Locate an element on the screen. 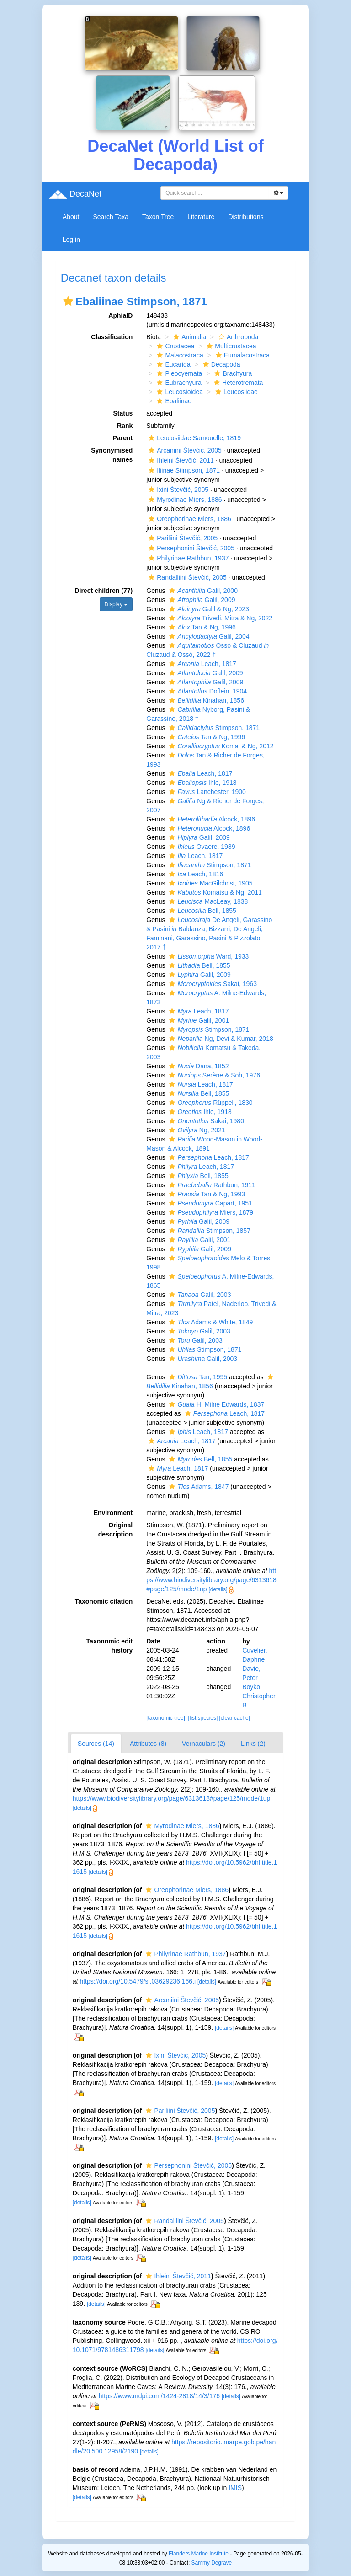  Galil, 2009 is located at coordinates (201, 599).